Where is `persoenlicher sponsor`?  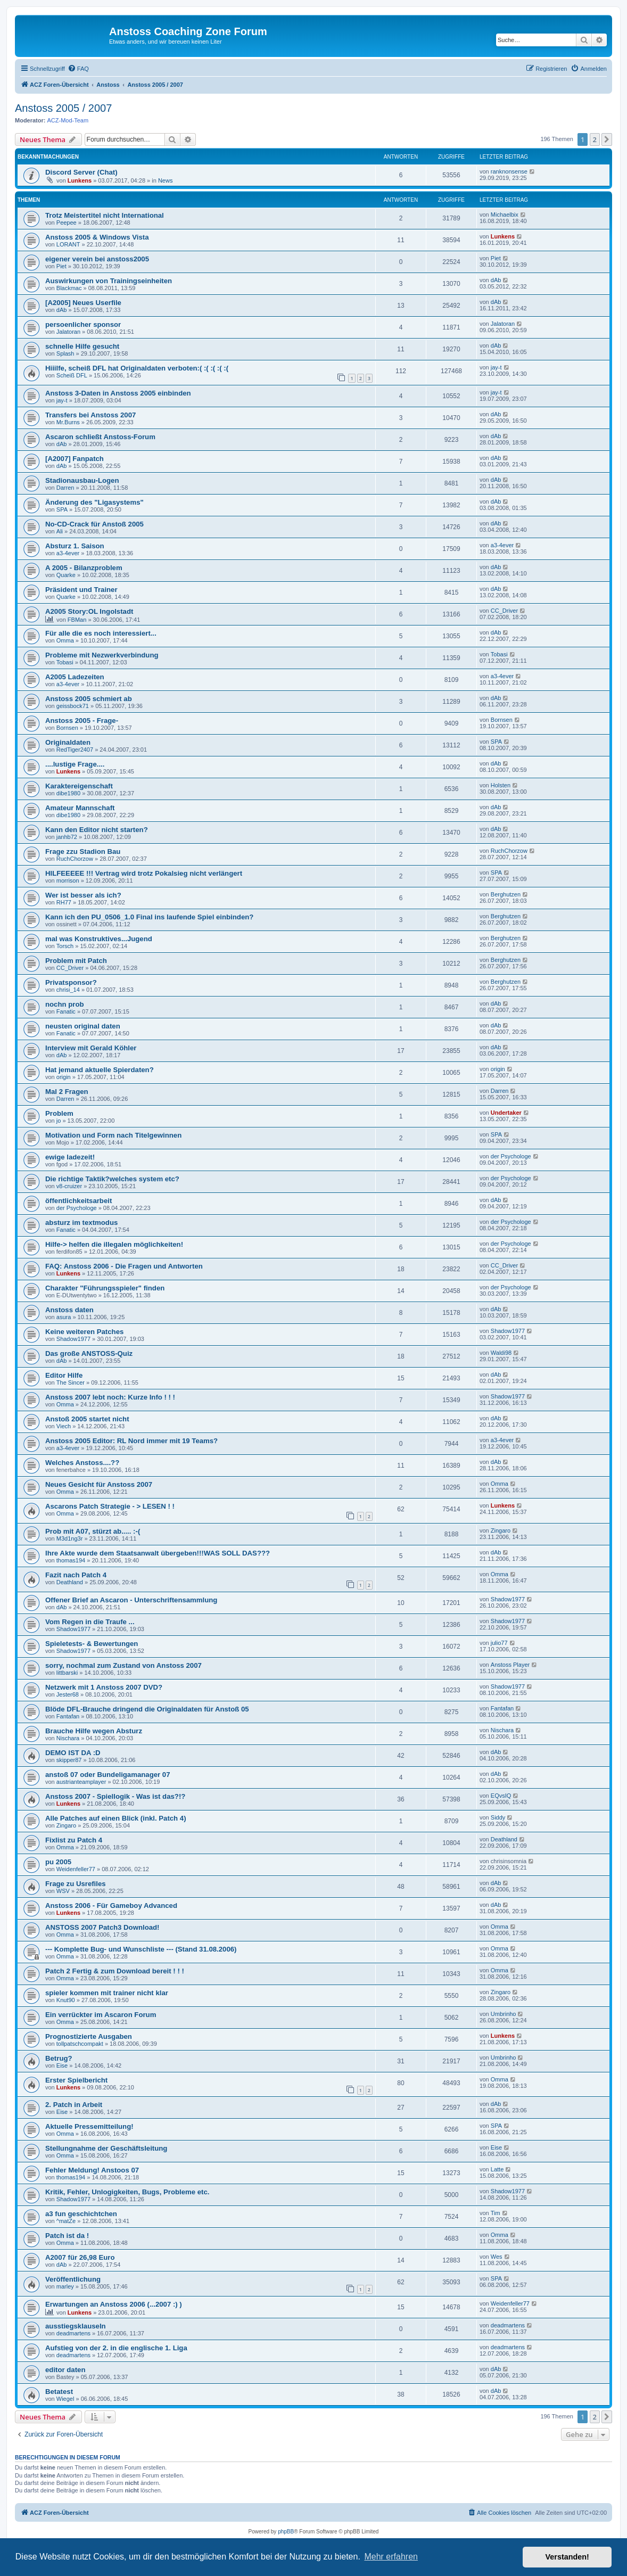 persoenlicher sponsor is located at coordinates (83, 324).